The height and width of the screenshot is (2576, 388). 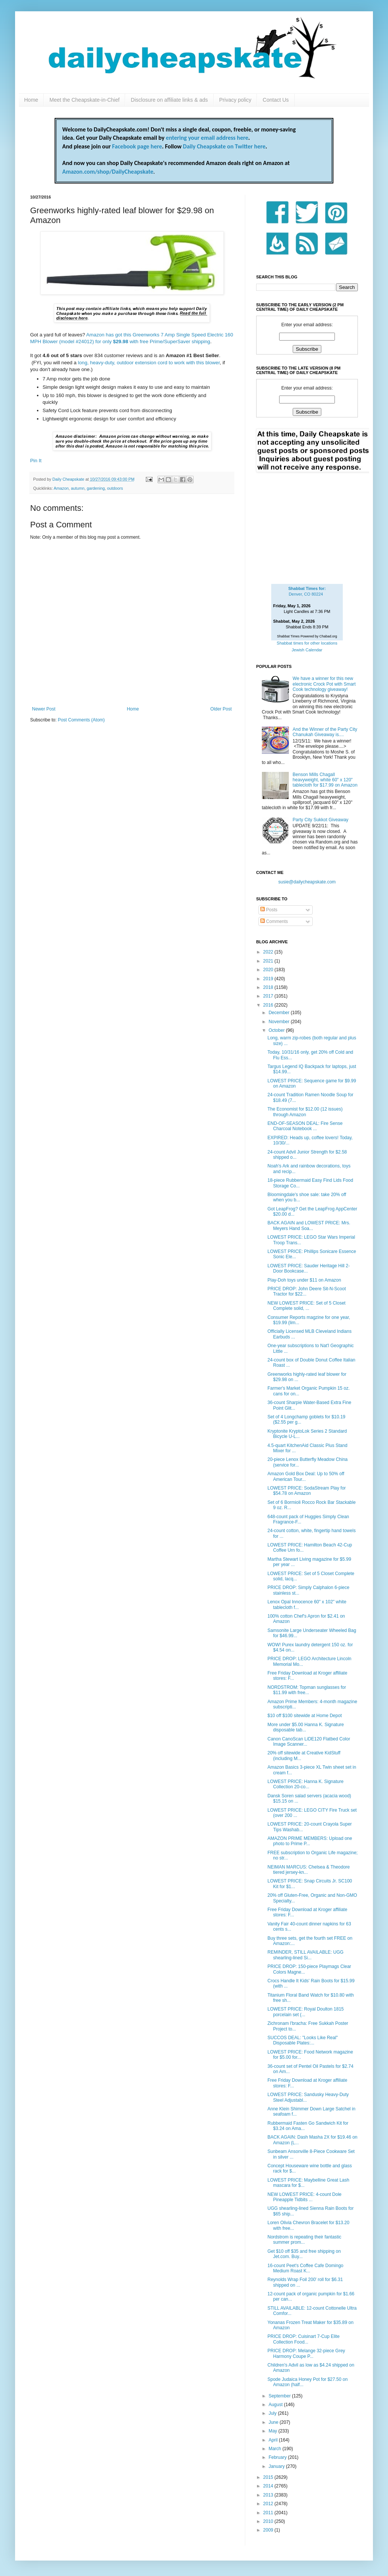 What do you see at coordinates (269, 2495) in the screenshot?
I see `2013` at bounding box center [269, 2495].